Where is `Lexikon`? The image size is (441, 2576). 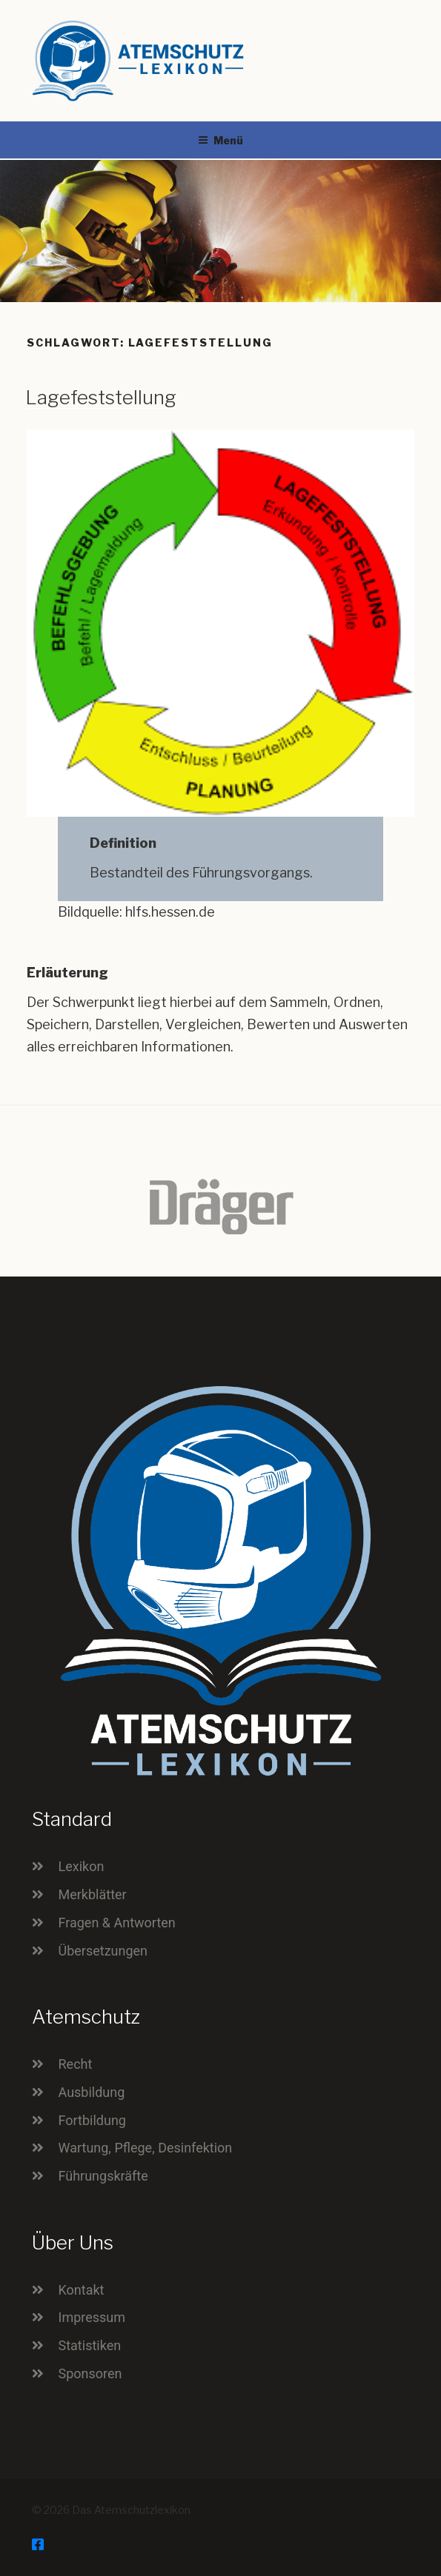 Lexikon is located at coordinates (82, 1866).